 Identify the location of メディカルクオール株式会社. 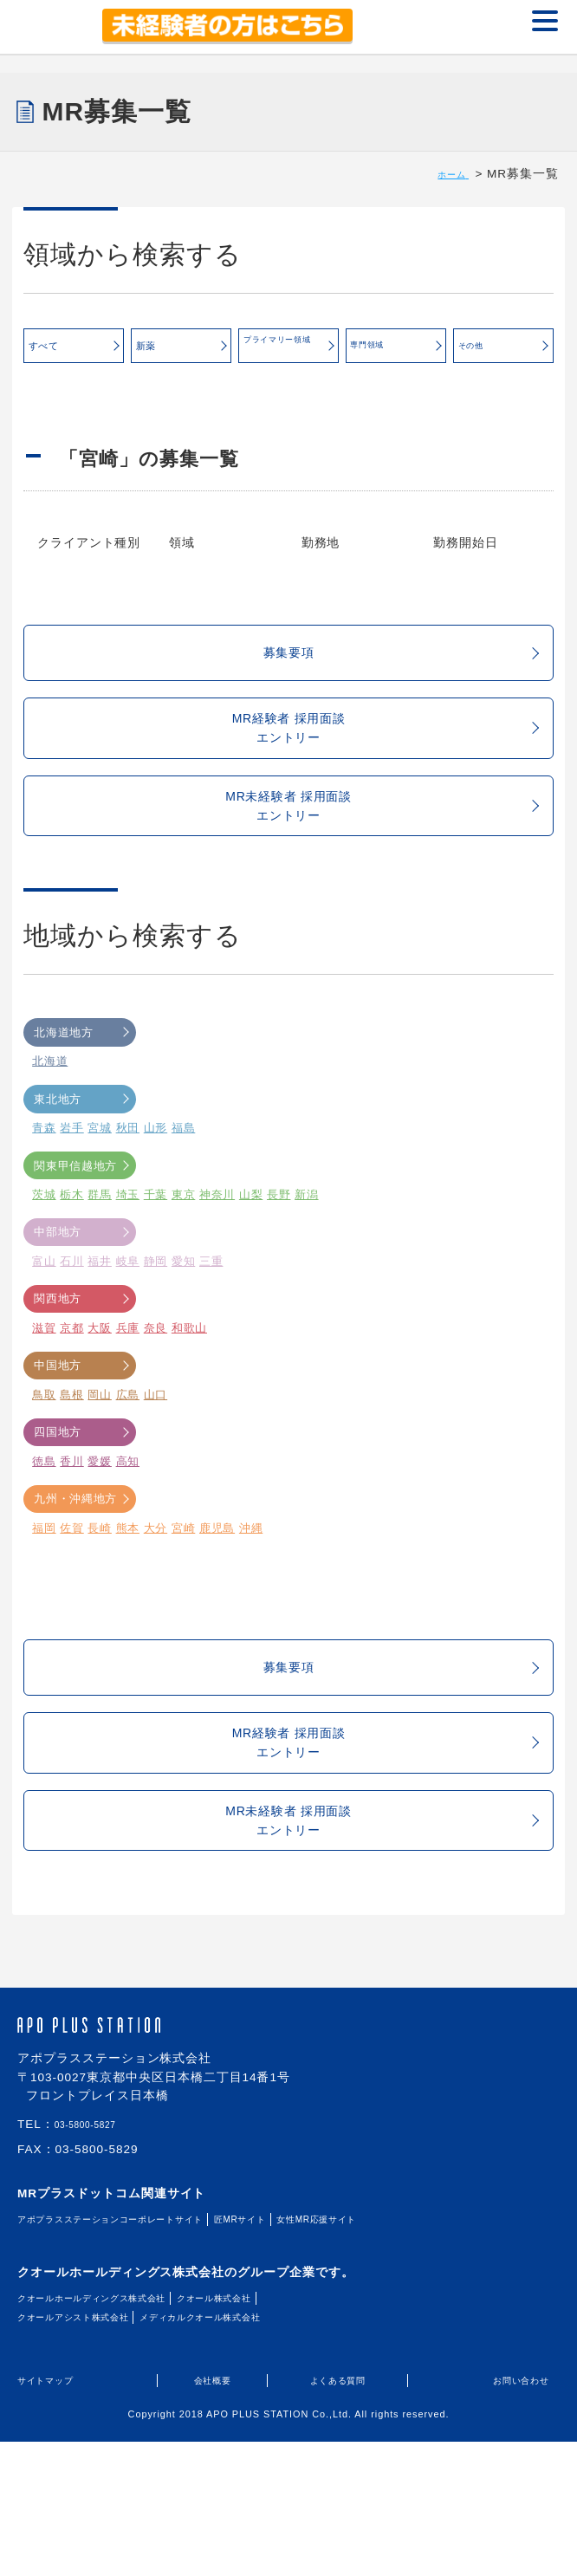
(268, 2452).